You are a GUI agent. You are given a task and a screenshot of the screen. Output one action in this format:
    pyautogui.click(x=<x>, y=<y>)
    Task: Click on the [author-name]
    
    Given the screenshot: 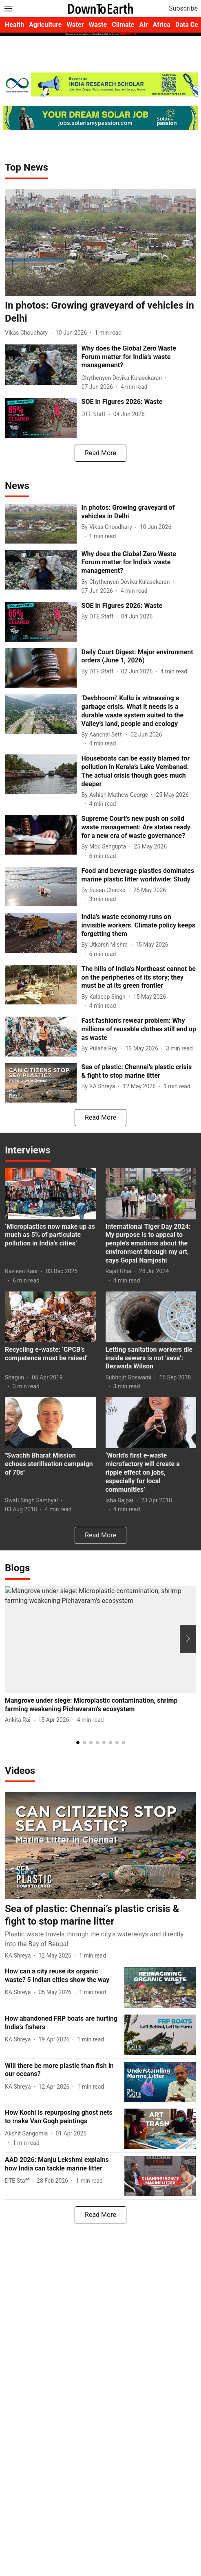 What is the action you would take?
    pyautogui.click(x=28, y=333)
    